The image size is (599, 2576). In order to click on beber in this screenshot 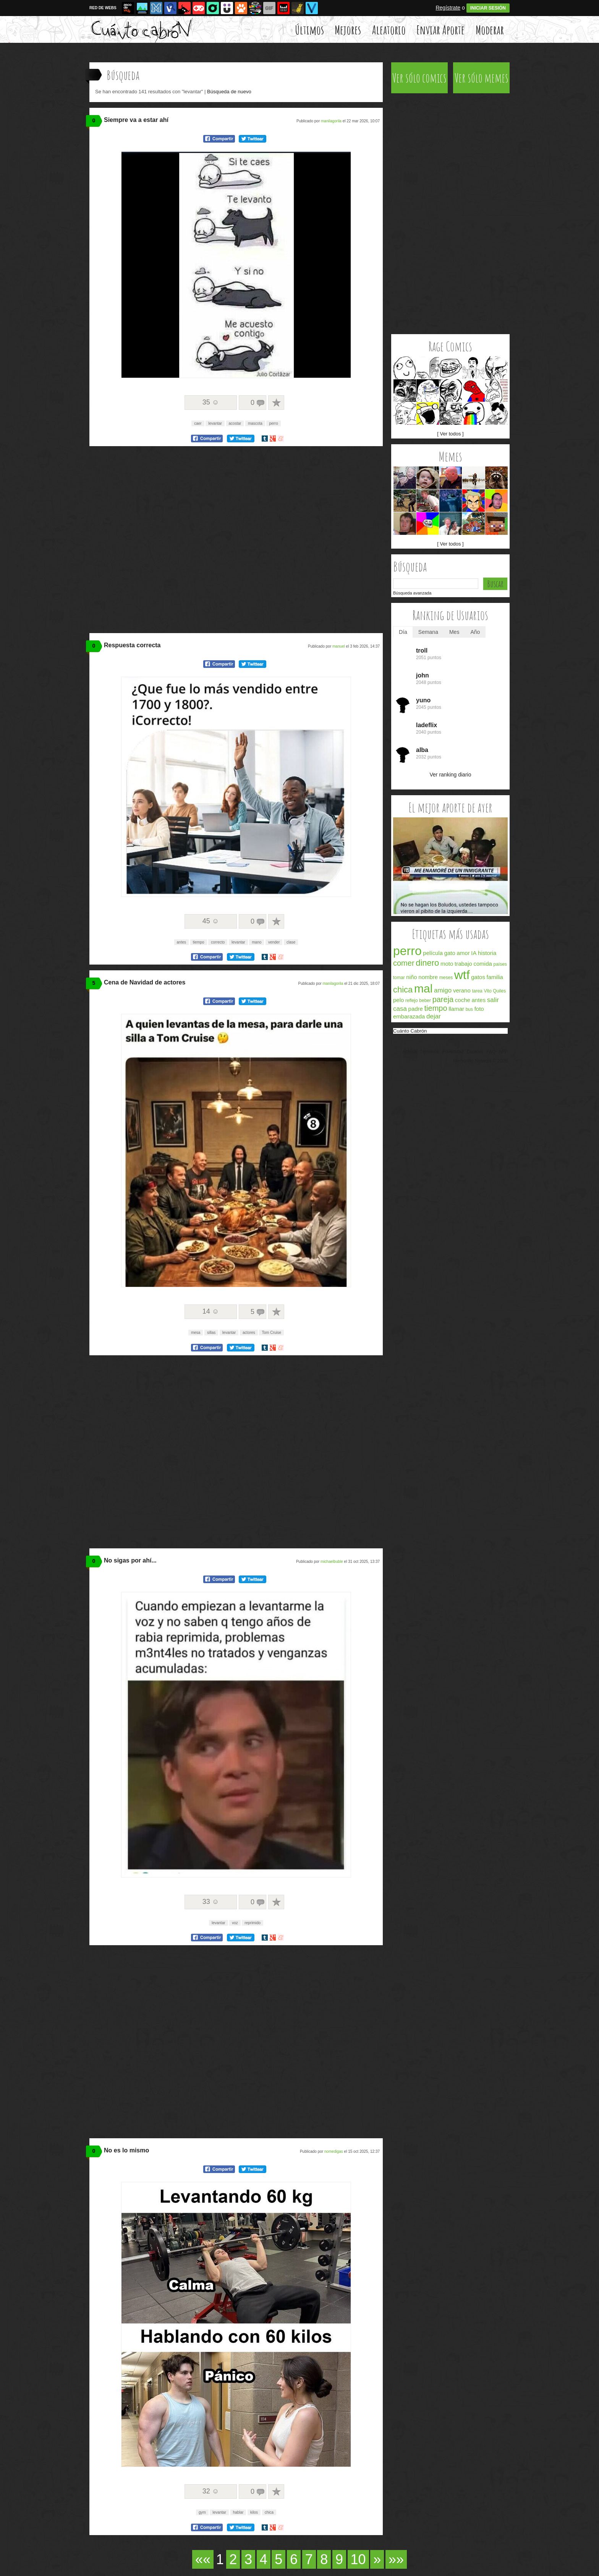, I will do `click(425, 1000)`.